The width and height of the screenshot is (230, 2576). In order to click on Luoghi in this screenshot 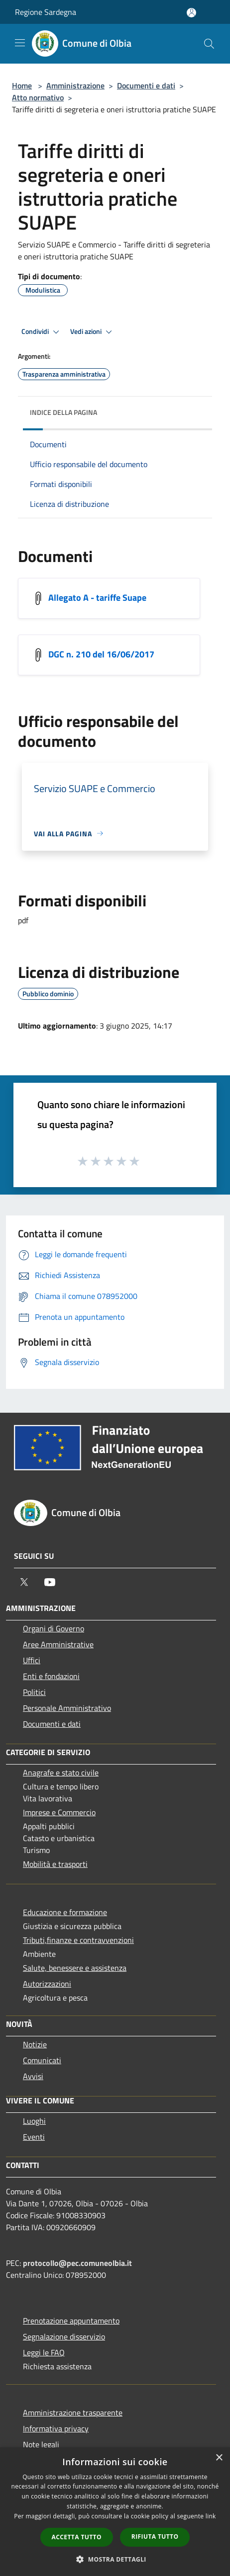, I will do `click(34, 2121)`.